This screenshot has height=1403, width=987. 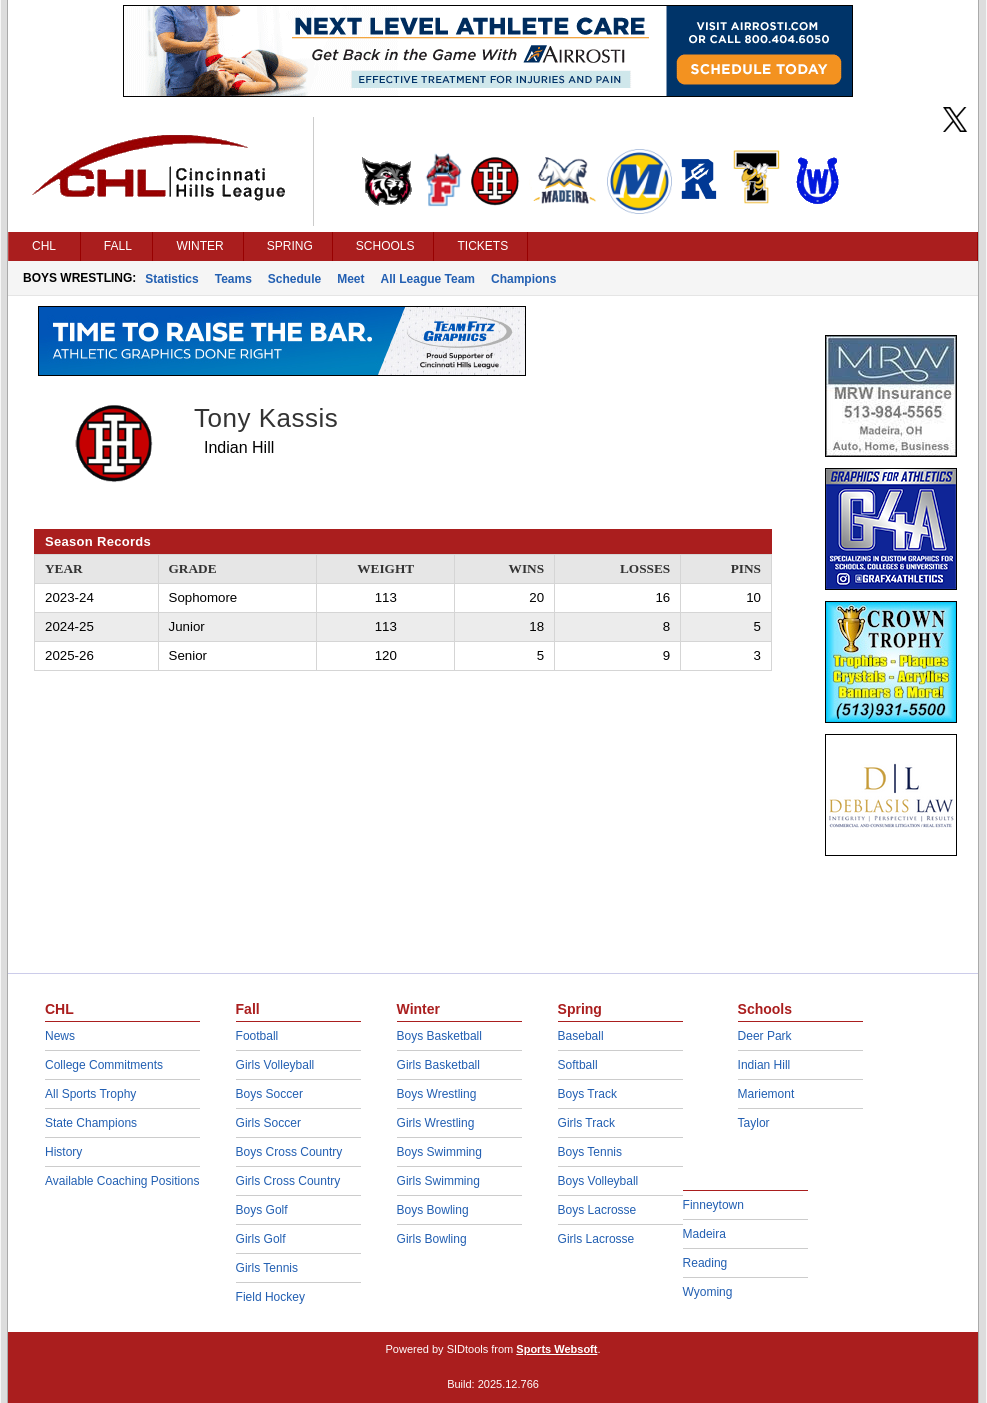 I want to click on Deer Park, so click(x=765, y=1036).